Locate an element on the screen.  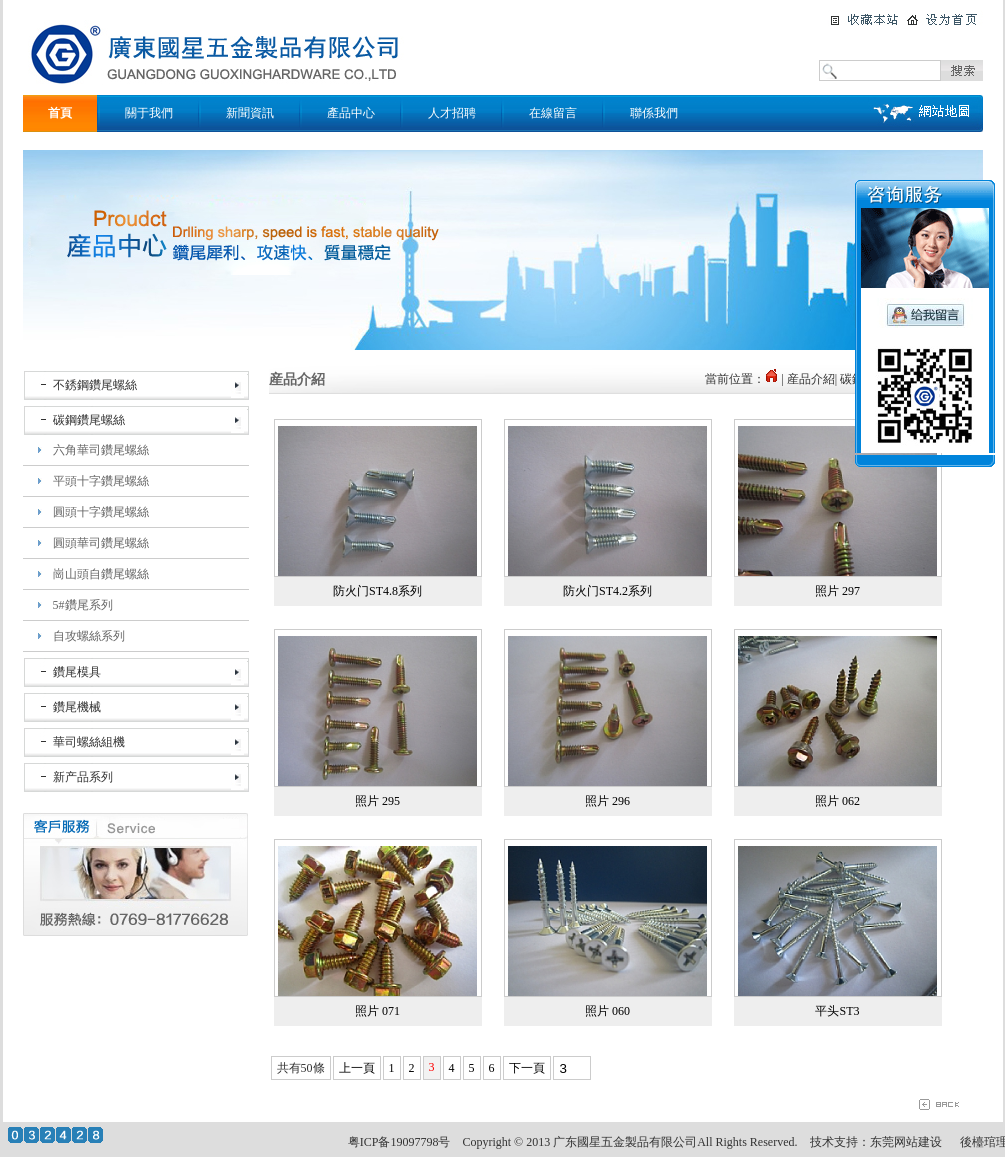
照片 295 is located at coordinates (377, 801).